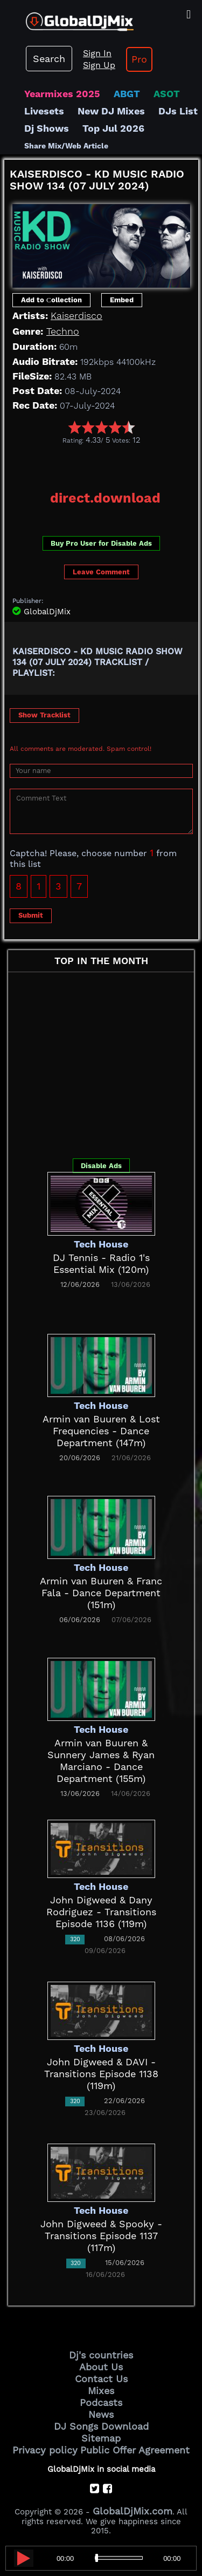 This screenshot has height=2576, width=202. I want to click on ASOT, so click(167, 93).